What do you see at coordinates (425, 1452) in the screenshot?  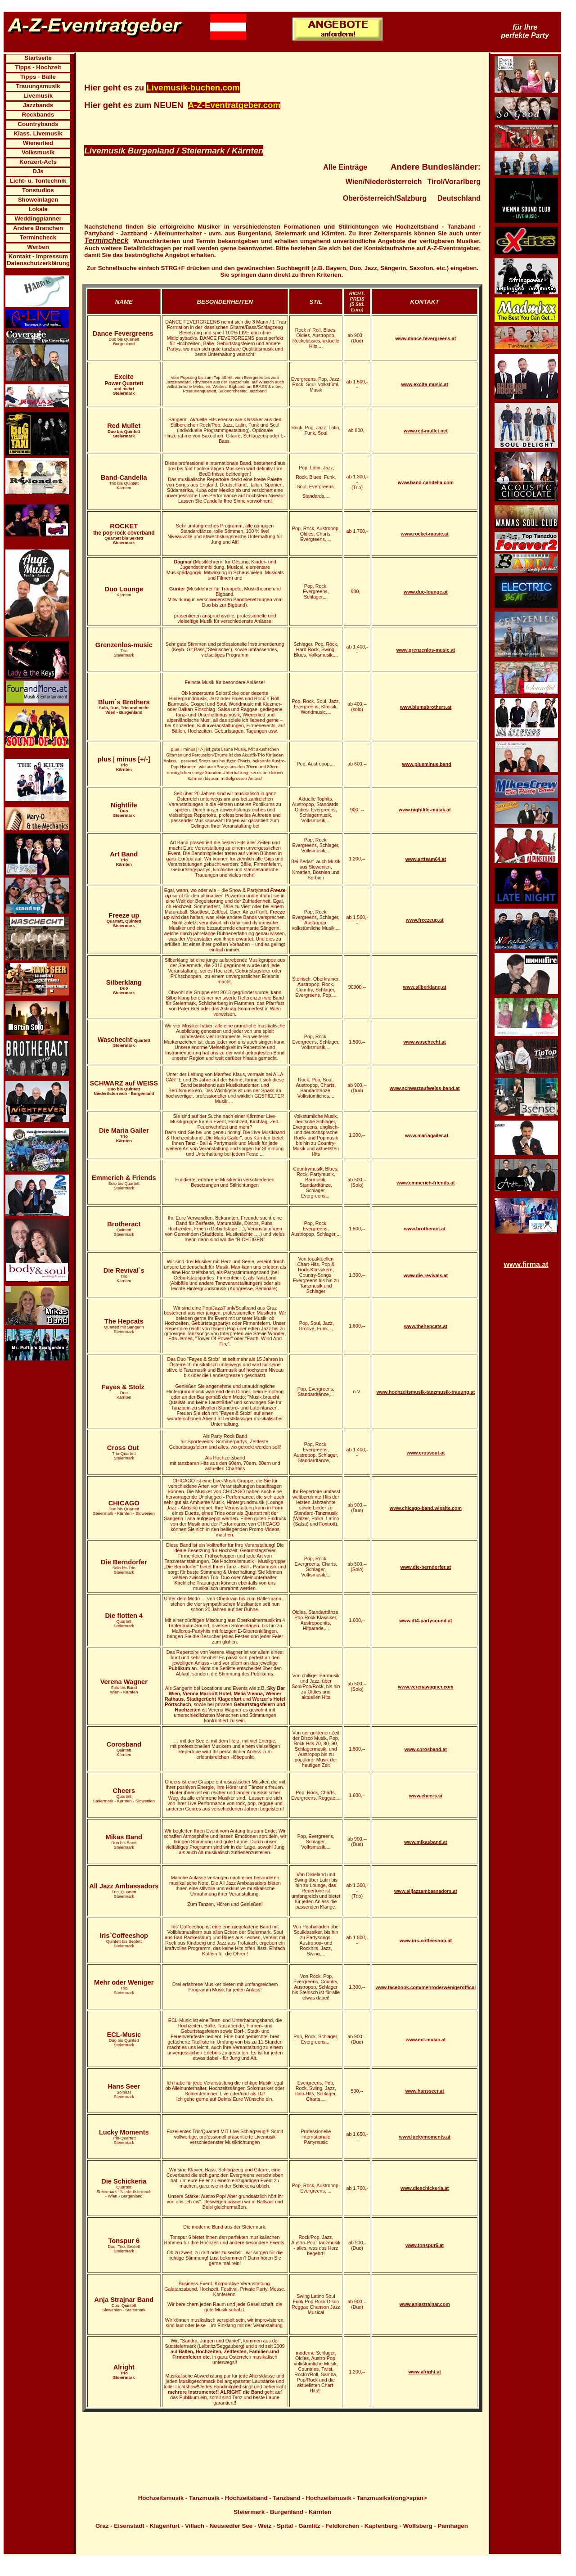 I see `www.crossout.at` at bounding box center [425, 1452].